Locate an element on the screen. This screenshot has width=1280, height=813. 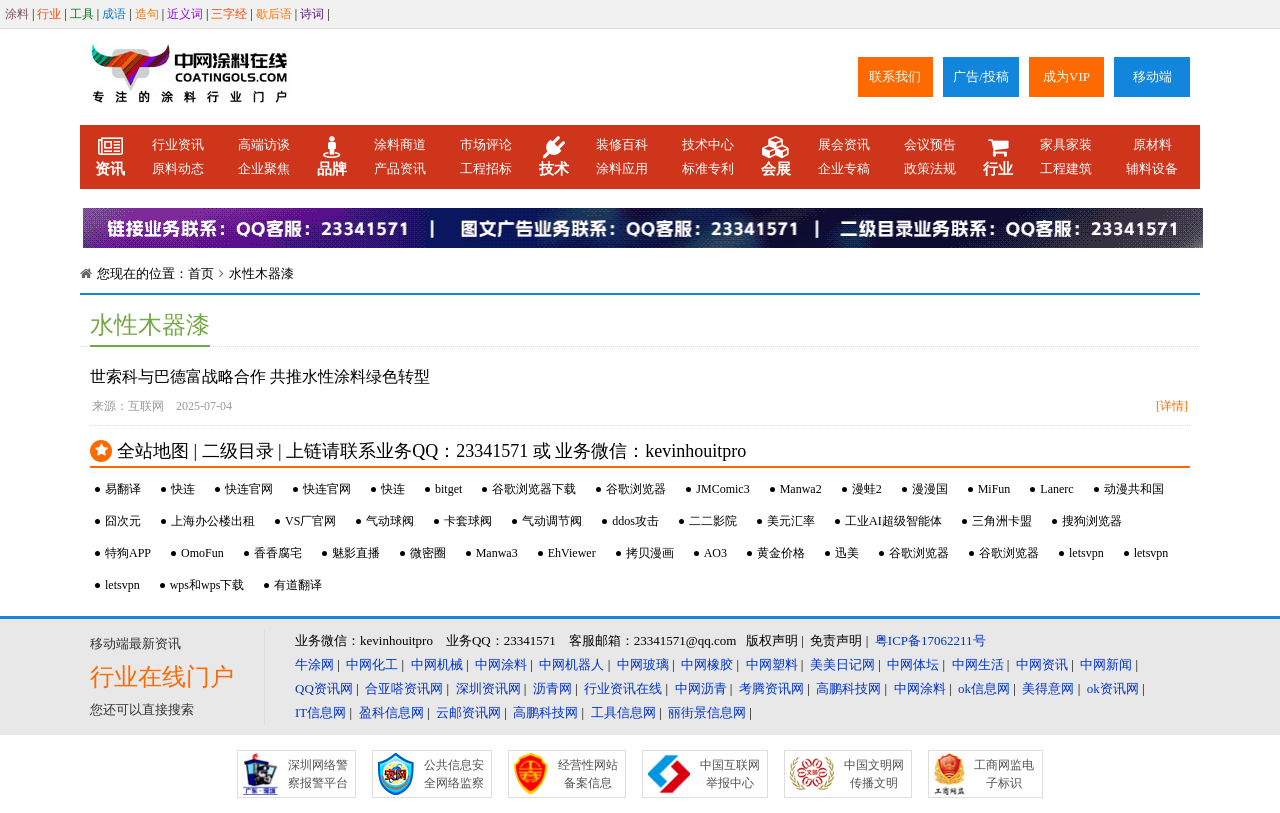
会议预告 is located at coordinates (930, 144).